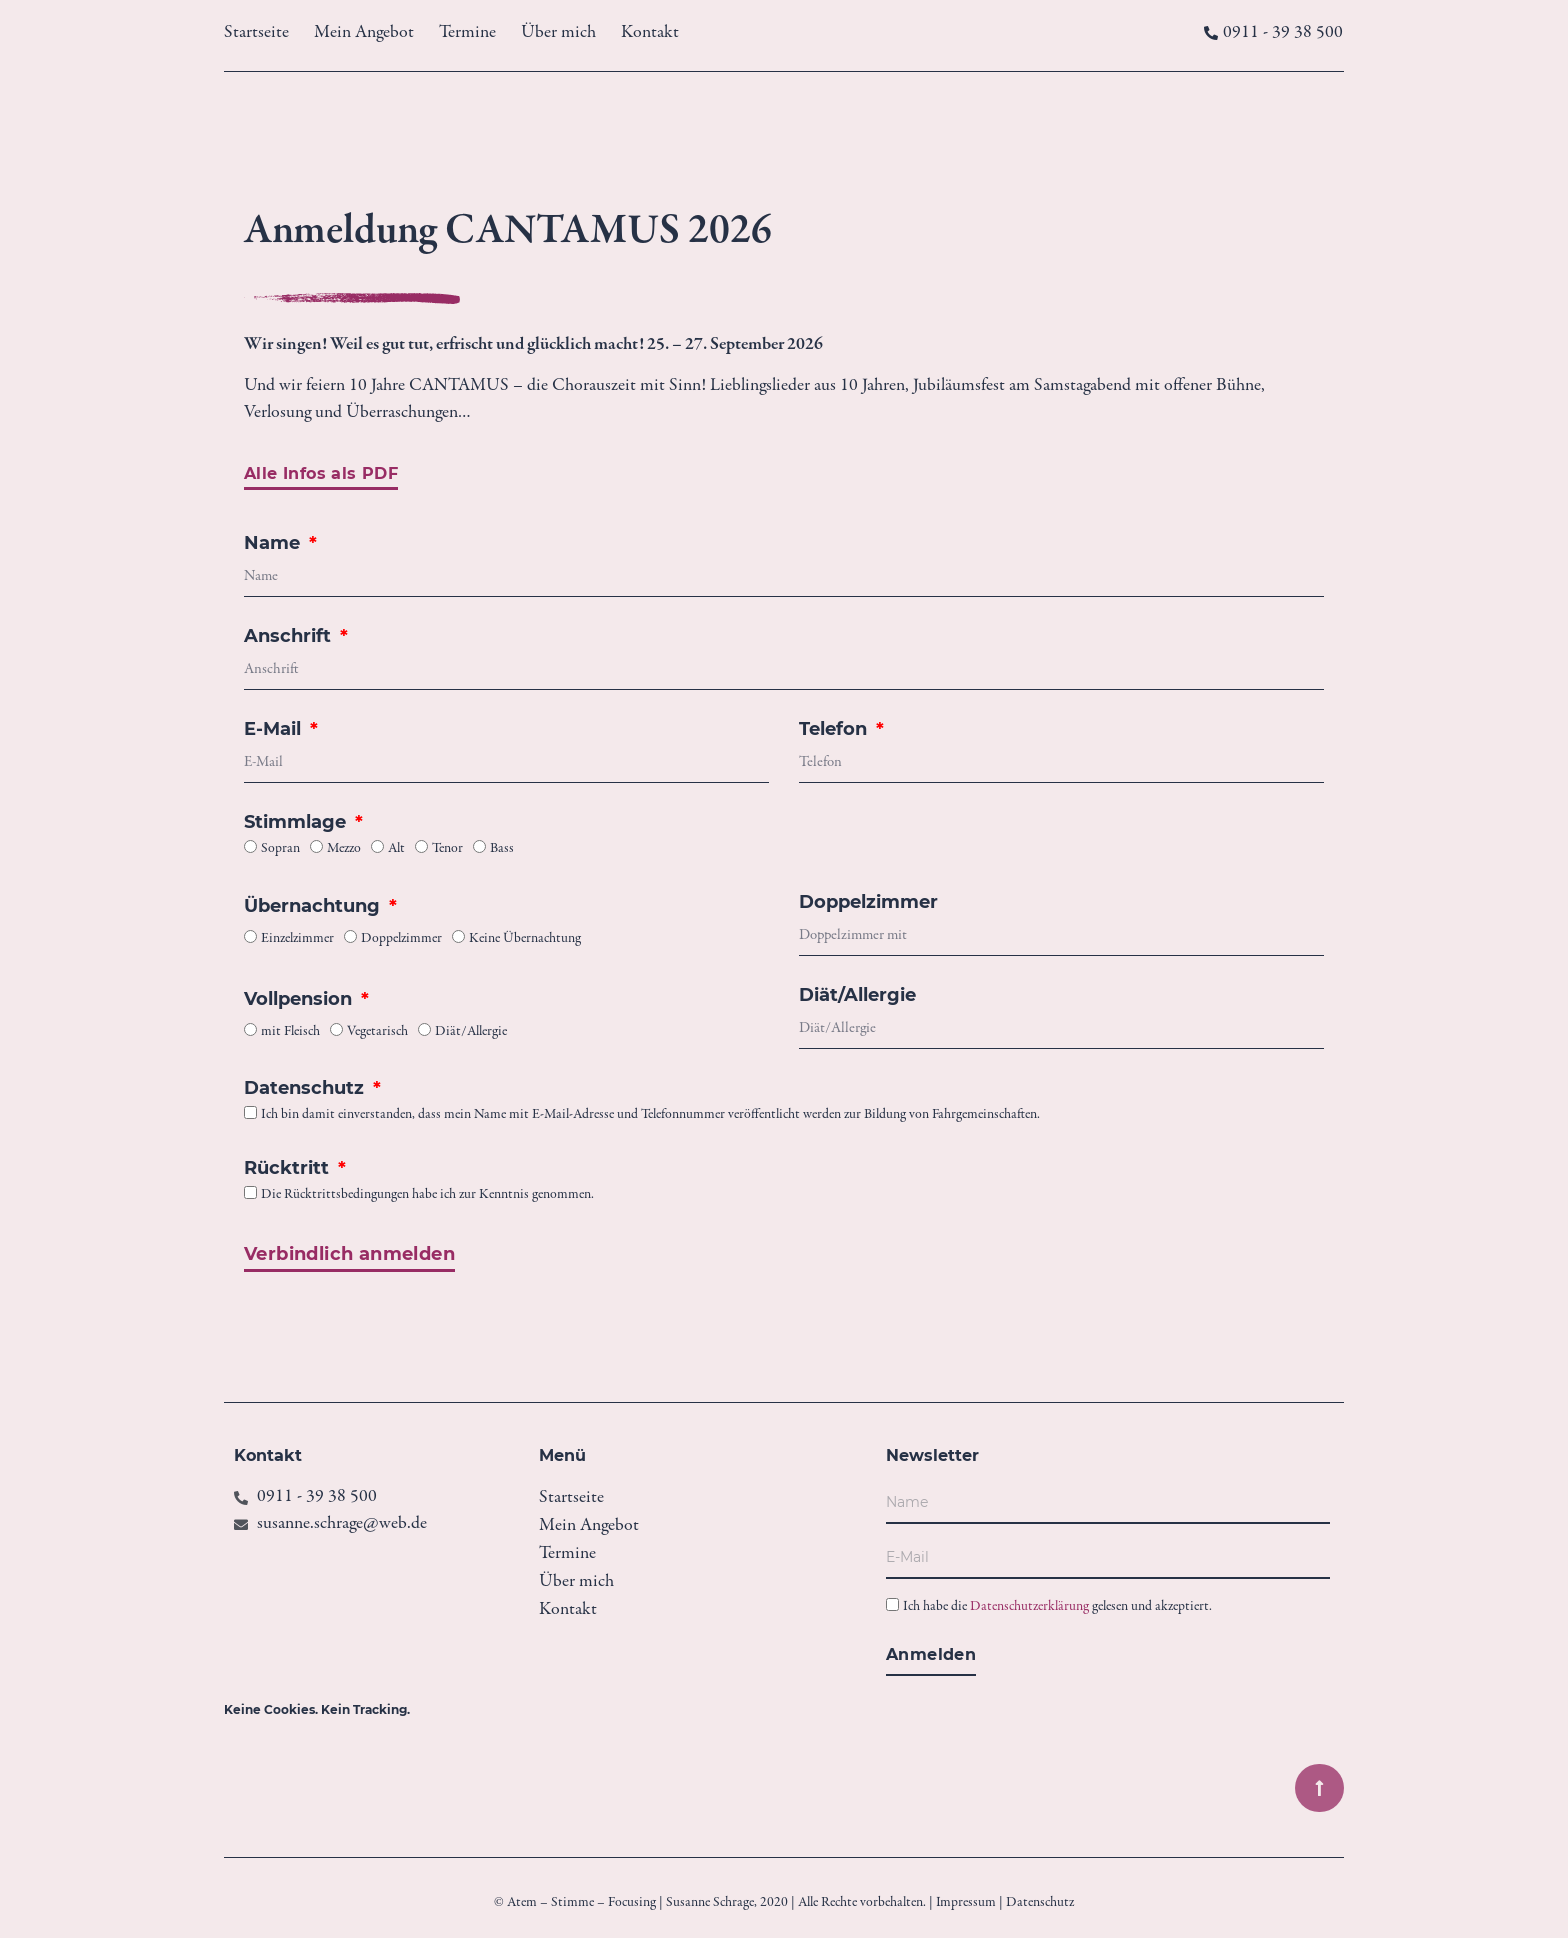 The image size is (1568, 1938). What do you see at coordinates (274, 544) in the screenshot?
I see `Name` at bounding box center [274, 544].